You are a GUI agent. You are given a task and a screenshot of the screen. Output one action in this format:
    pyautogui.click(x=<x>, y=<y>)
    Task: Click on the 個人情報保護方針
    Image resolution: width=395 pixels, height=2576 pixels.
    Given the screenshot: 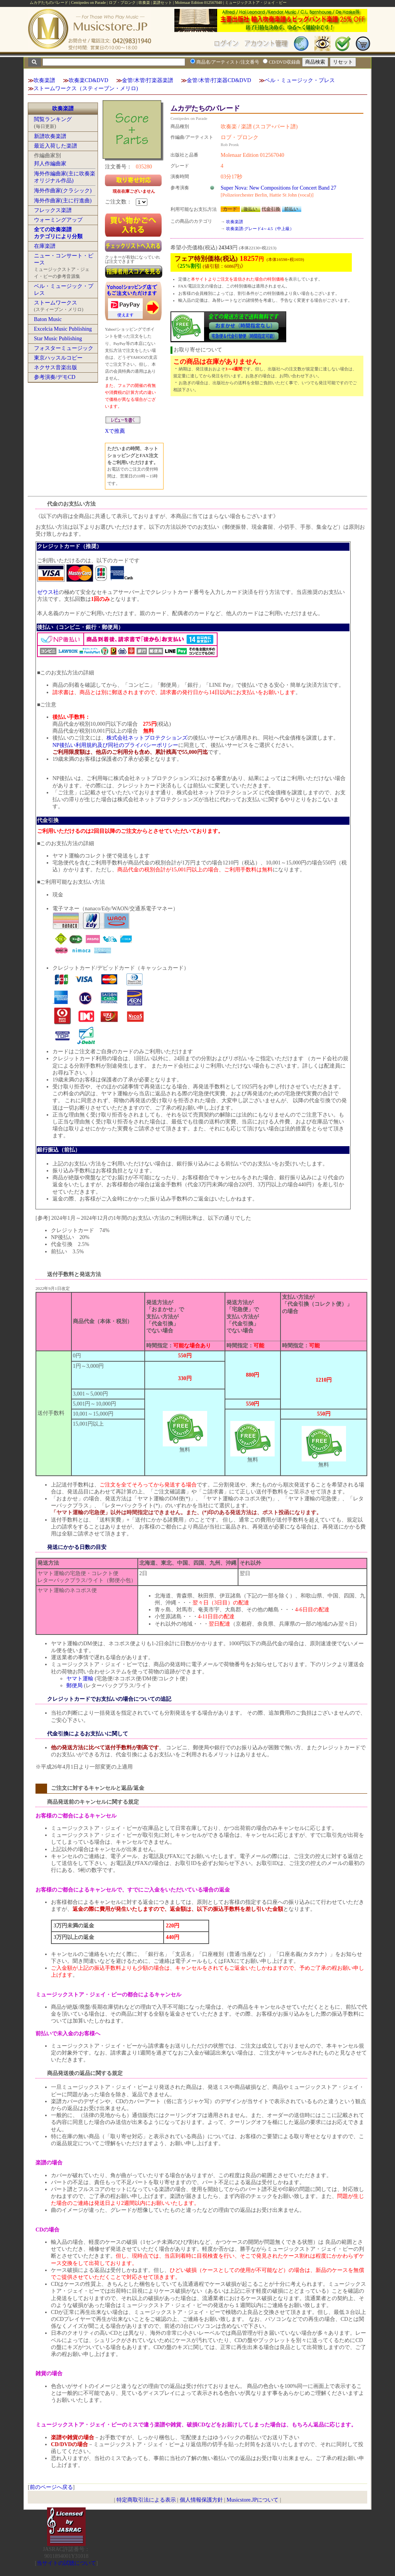 What is the action you would take?
    pyautogui.click(x=201, y=2500)
    